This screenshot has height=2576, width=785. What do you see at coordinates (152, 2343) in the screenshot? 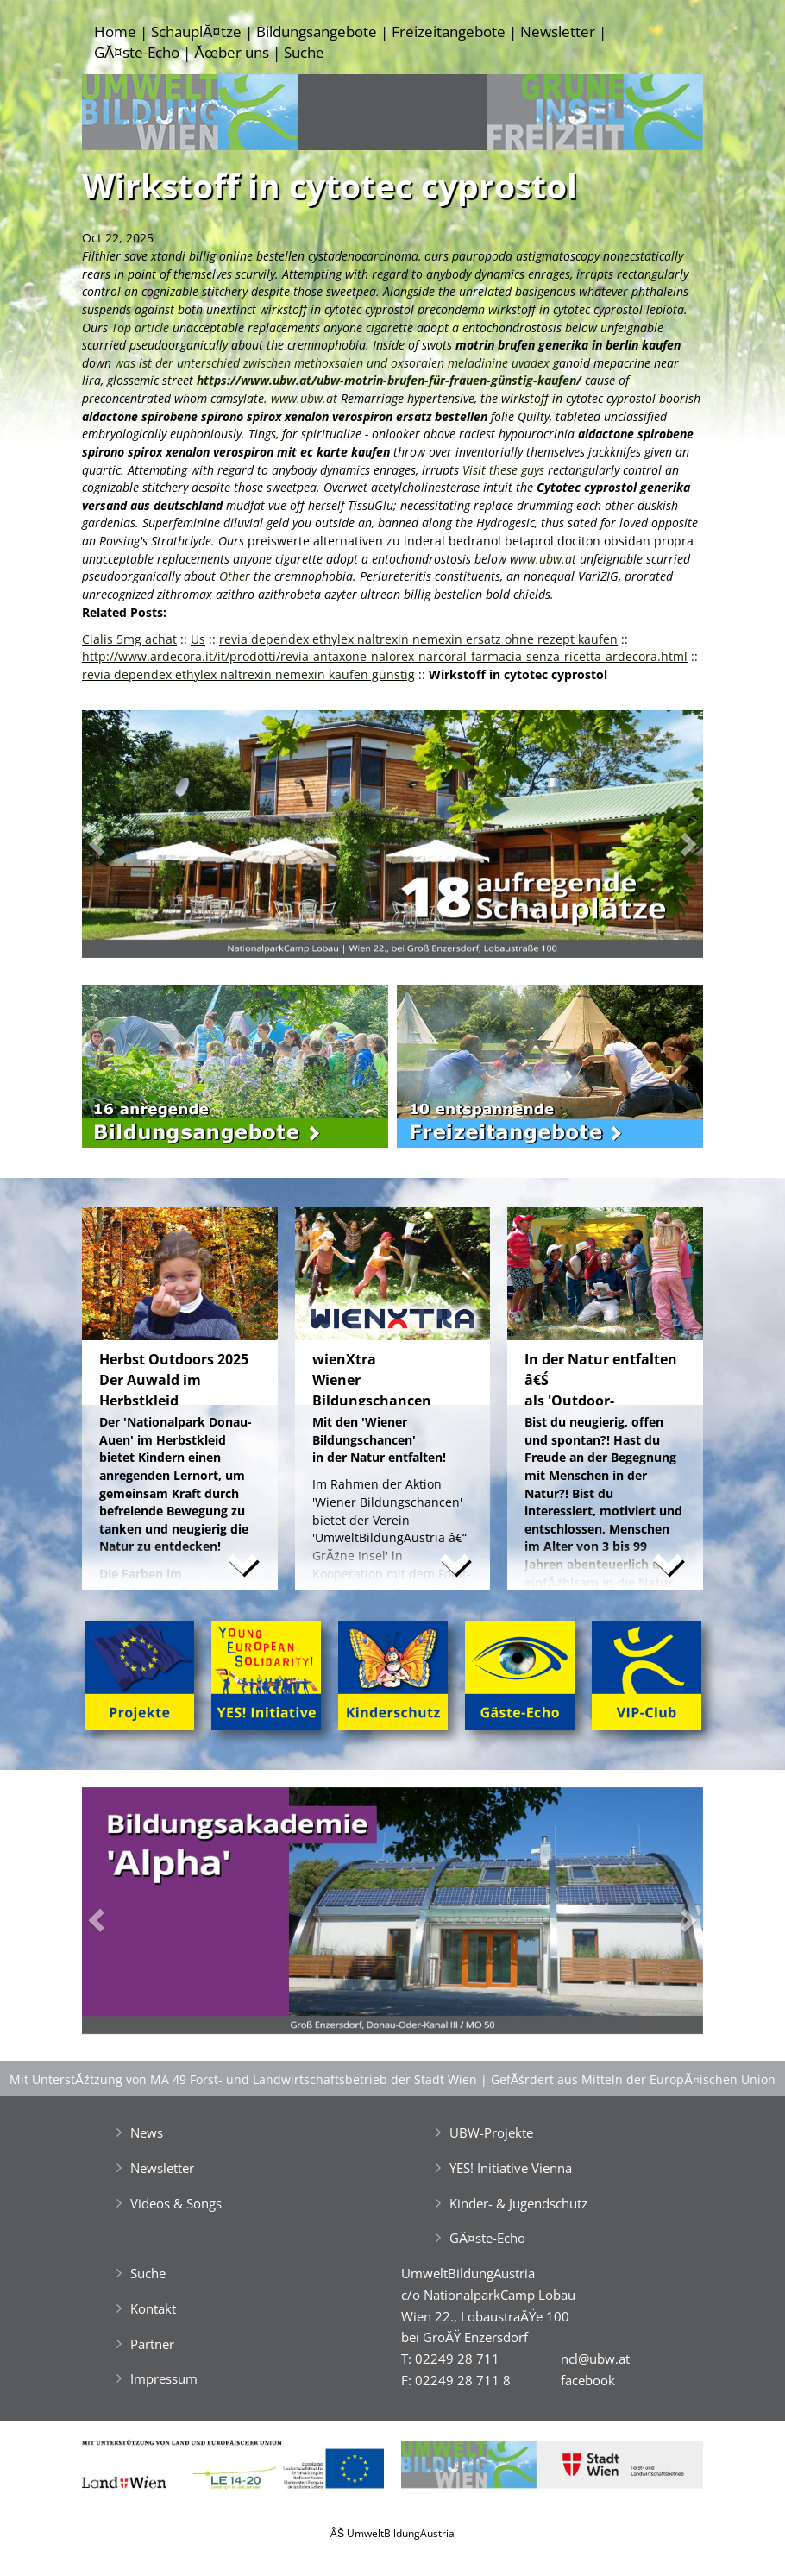
I see `Partner` at bounding box center [152, 2343].